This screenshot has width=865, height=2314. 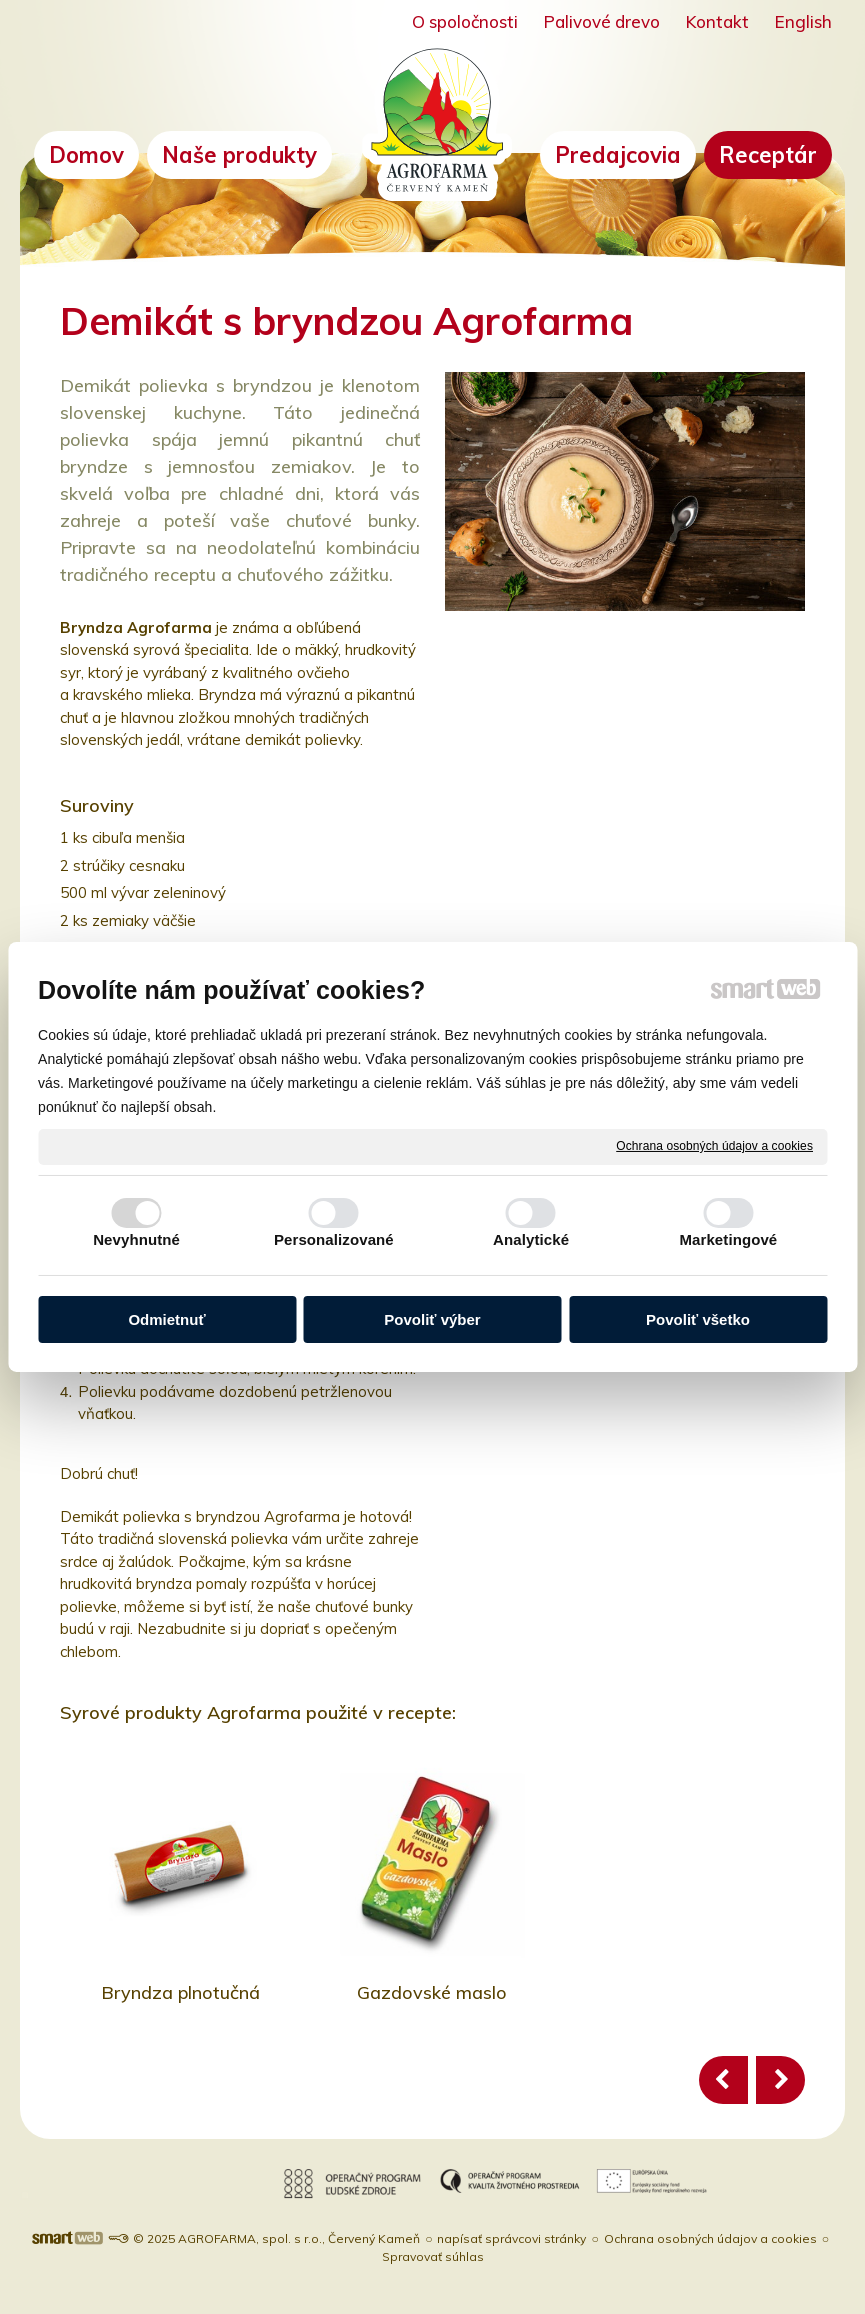 What do you see at coordinates (180, 1992) in the screenshot?
I see `Bryndza plnotučná` at bounding box center [180, 1992].